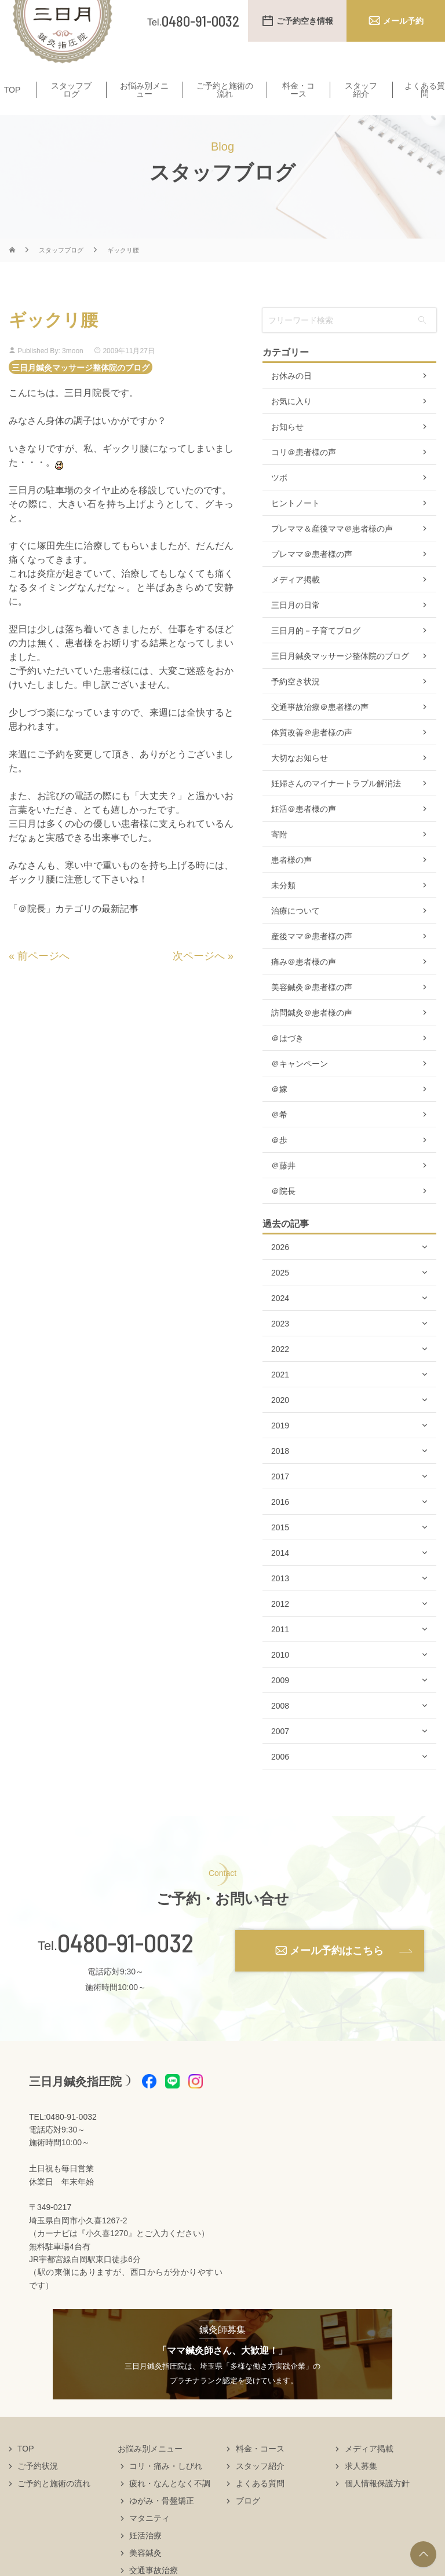 The width and height of the screenshot is (445, 2576). I want to click on 寄附, so click(279, 857).